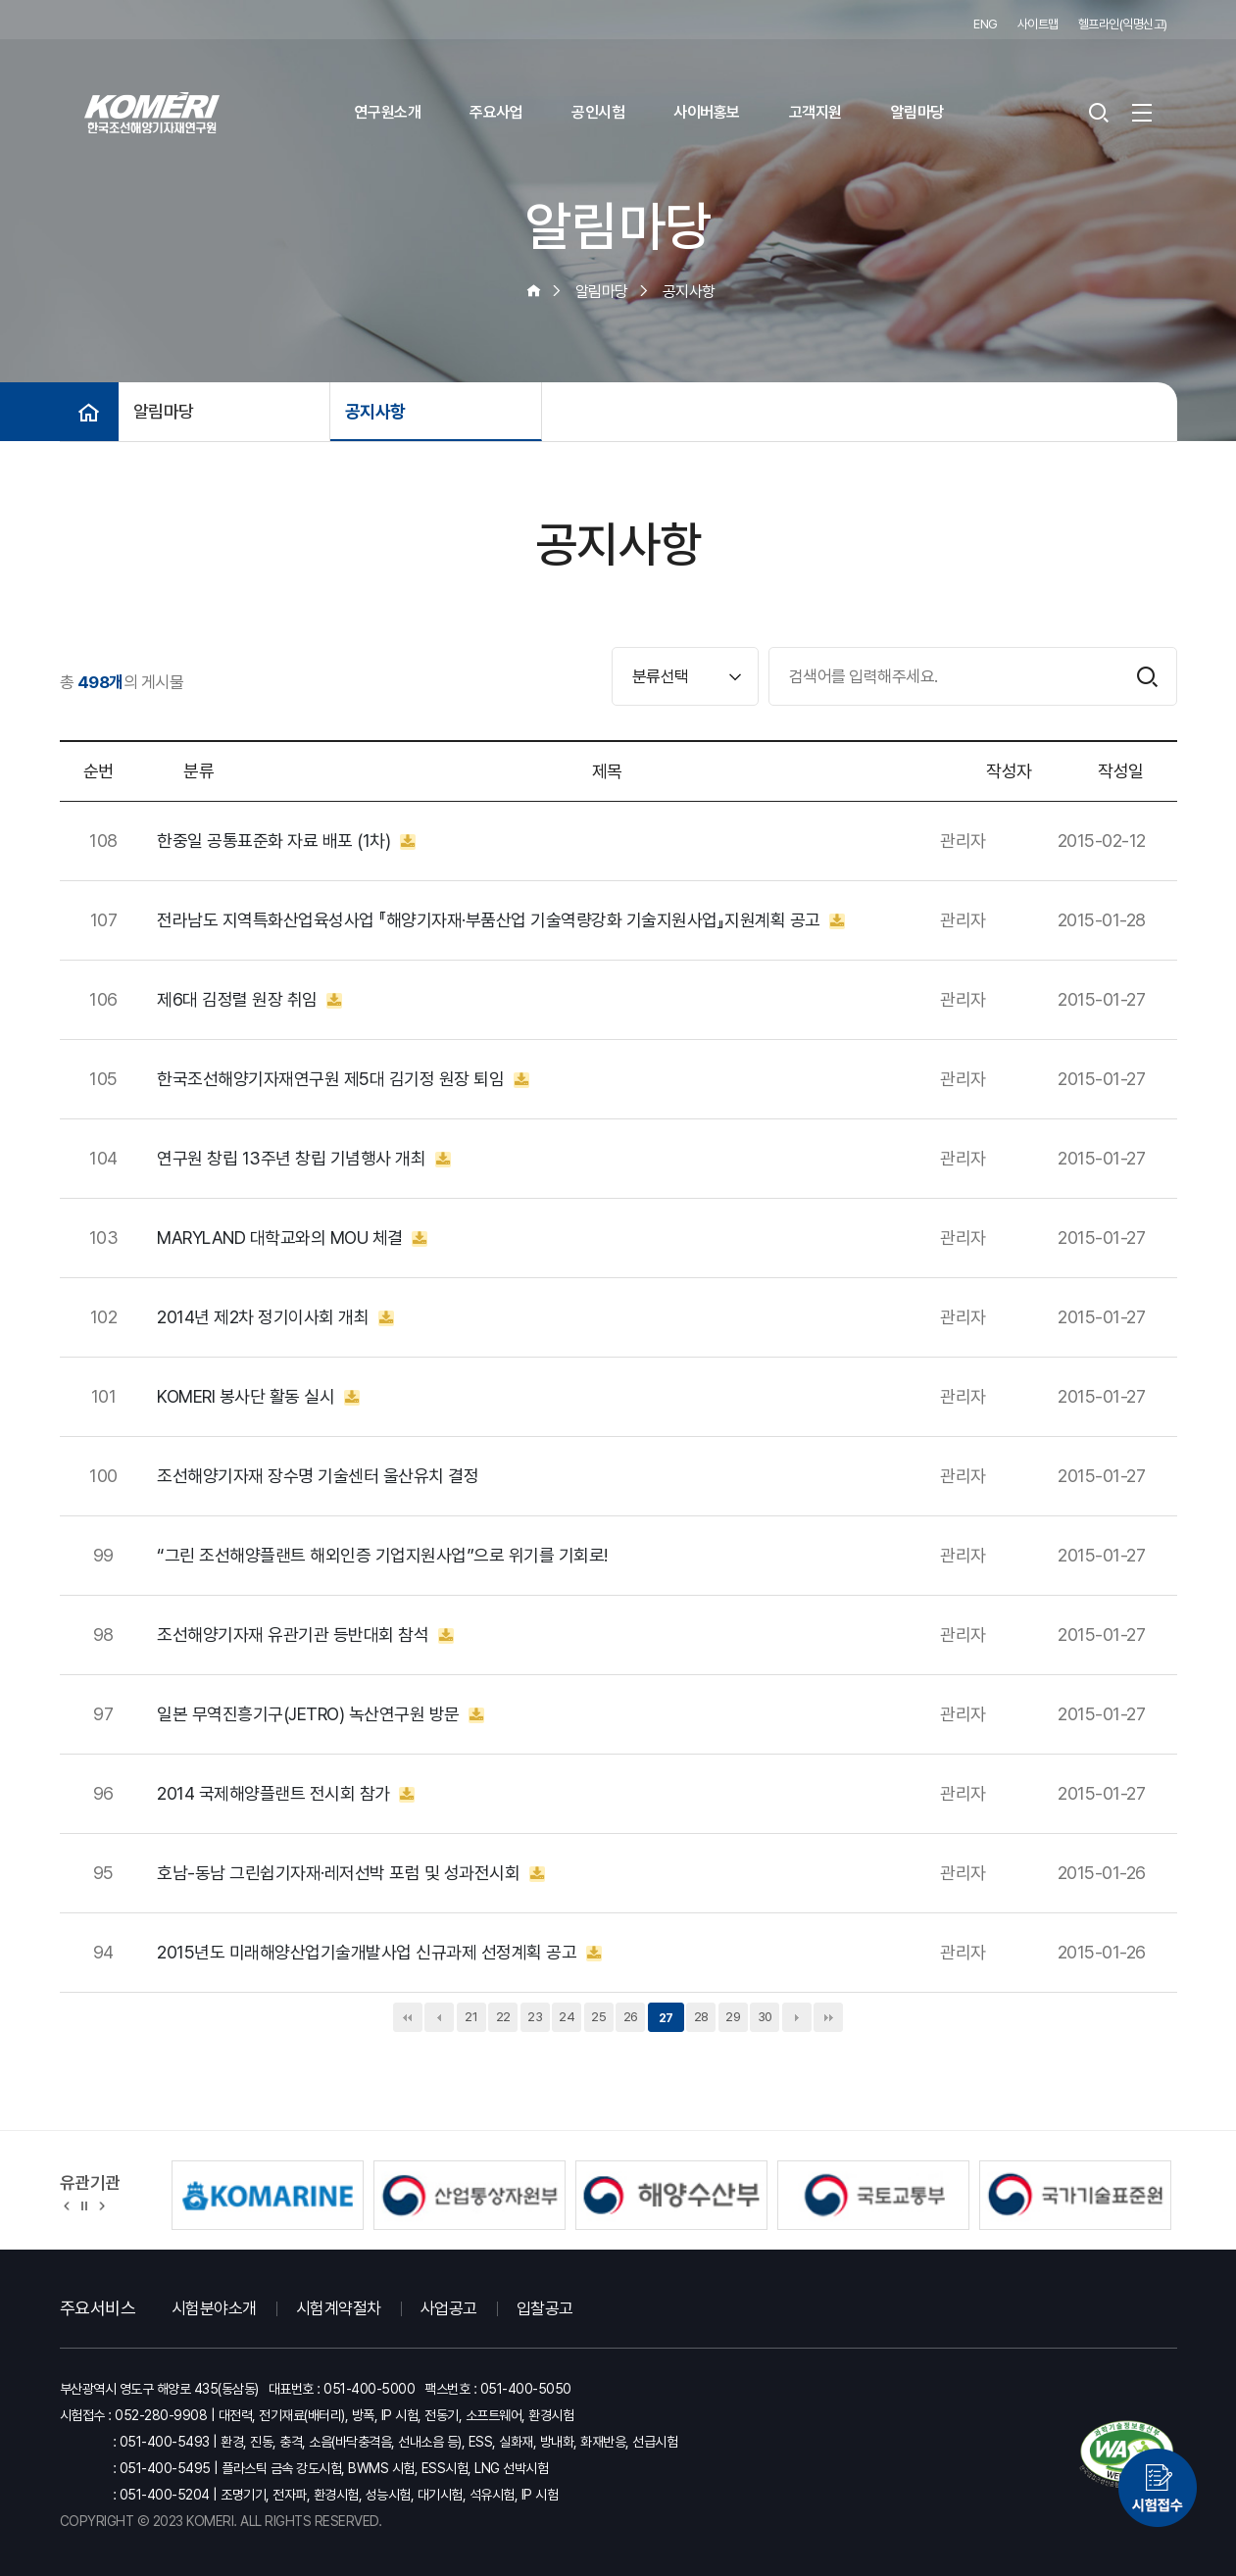  I want to click on ENG, so click(985, 24).